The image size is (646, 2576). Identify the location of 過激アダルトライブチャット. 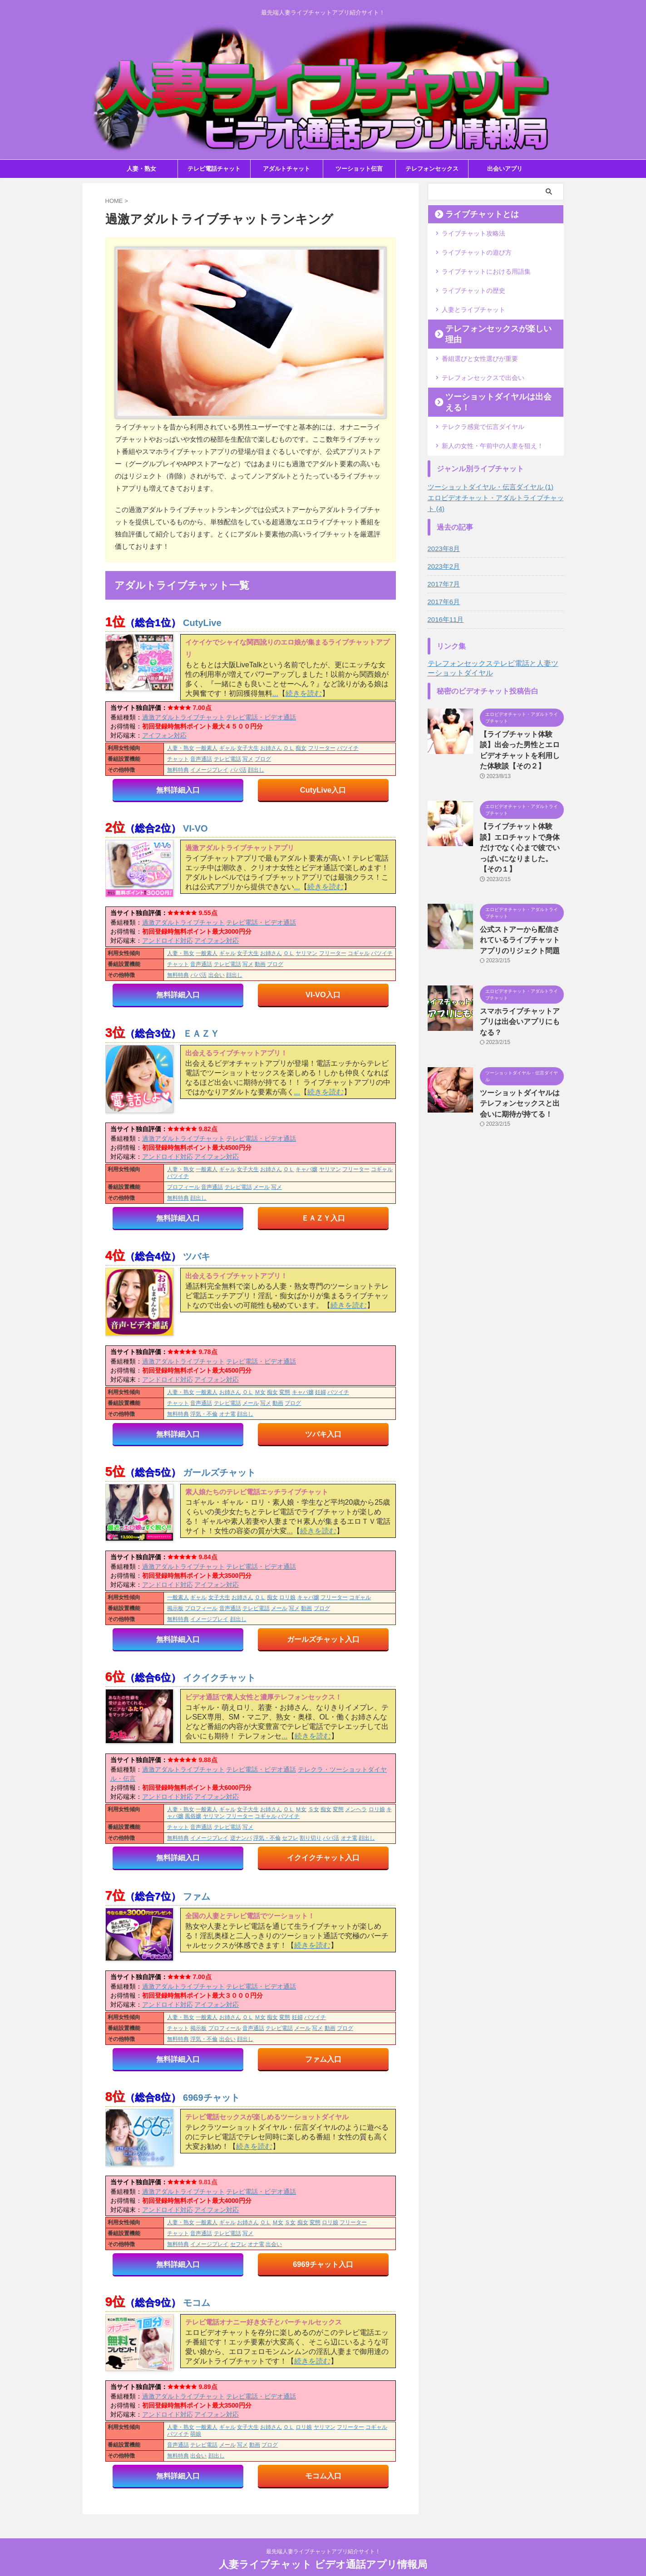
(183, 717).